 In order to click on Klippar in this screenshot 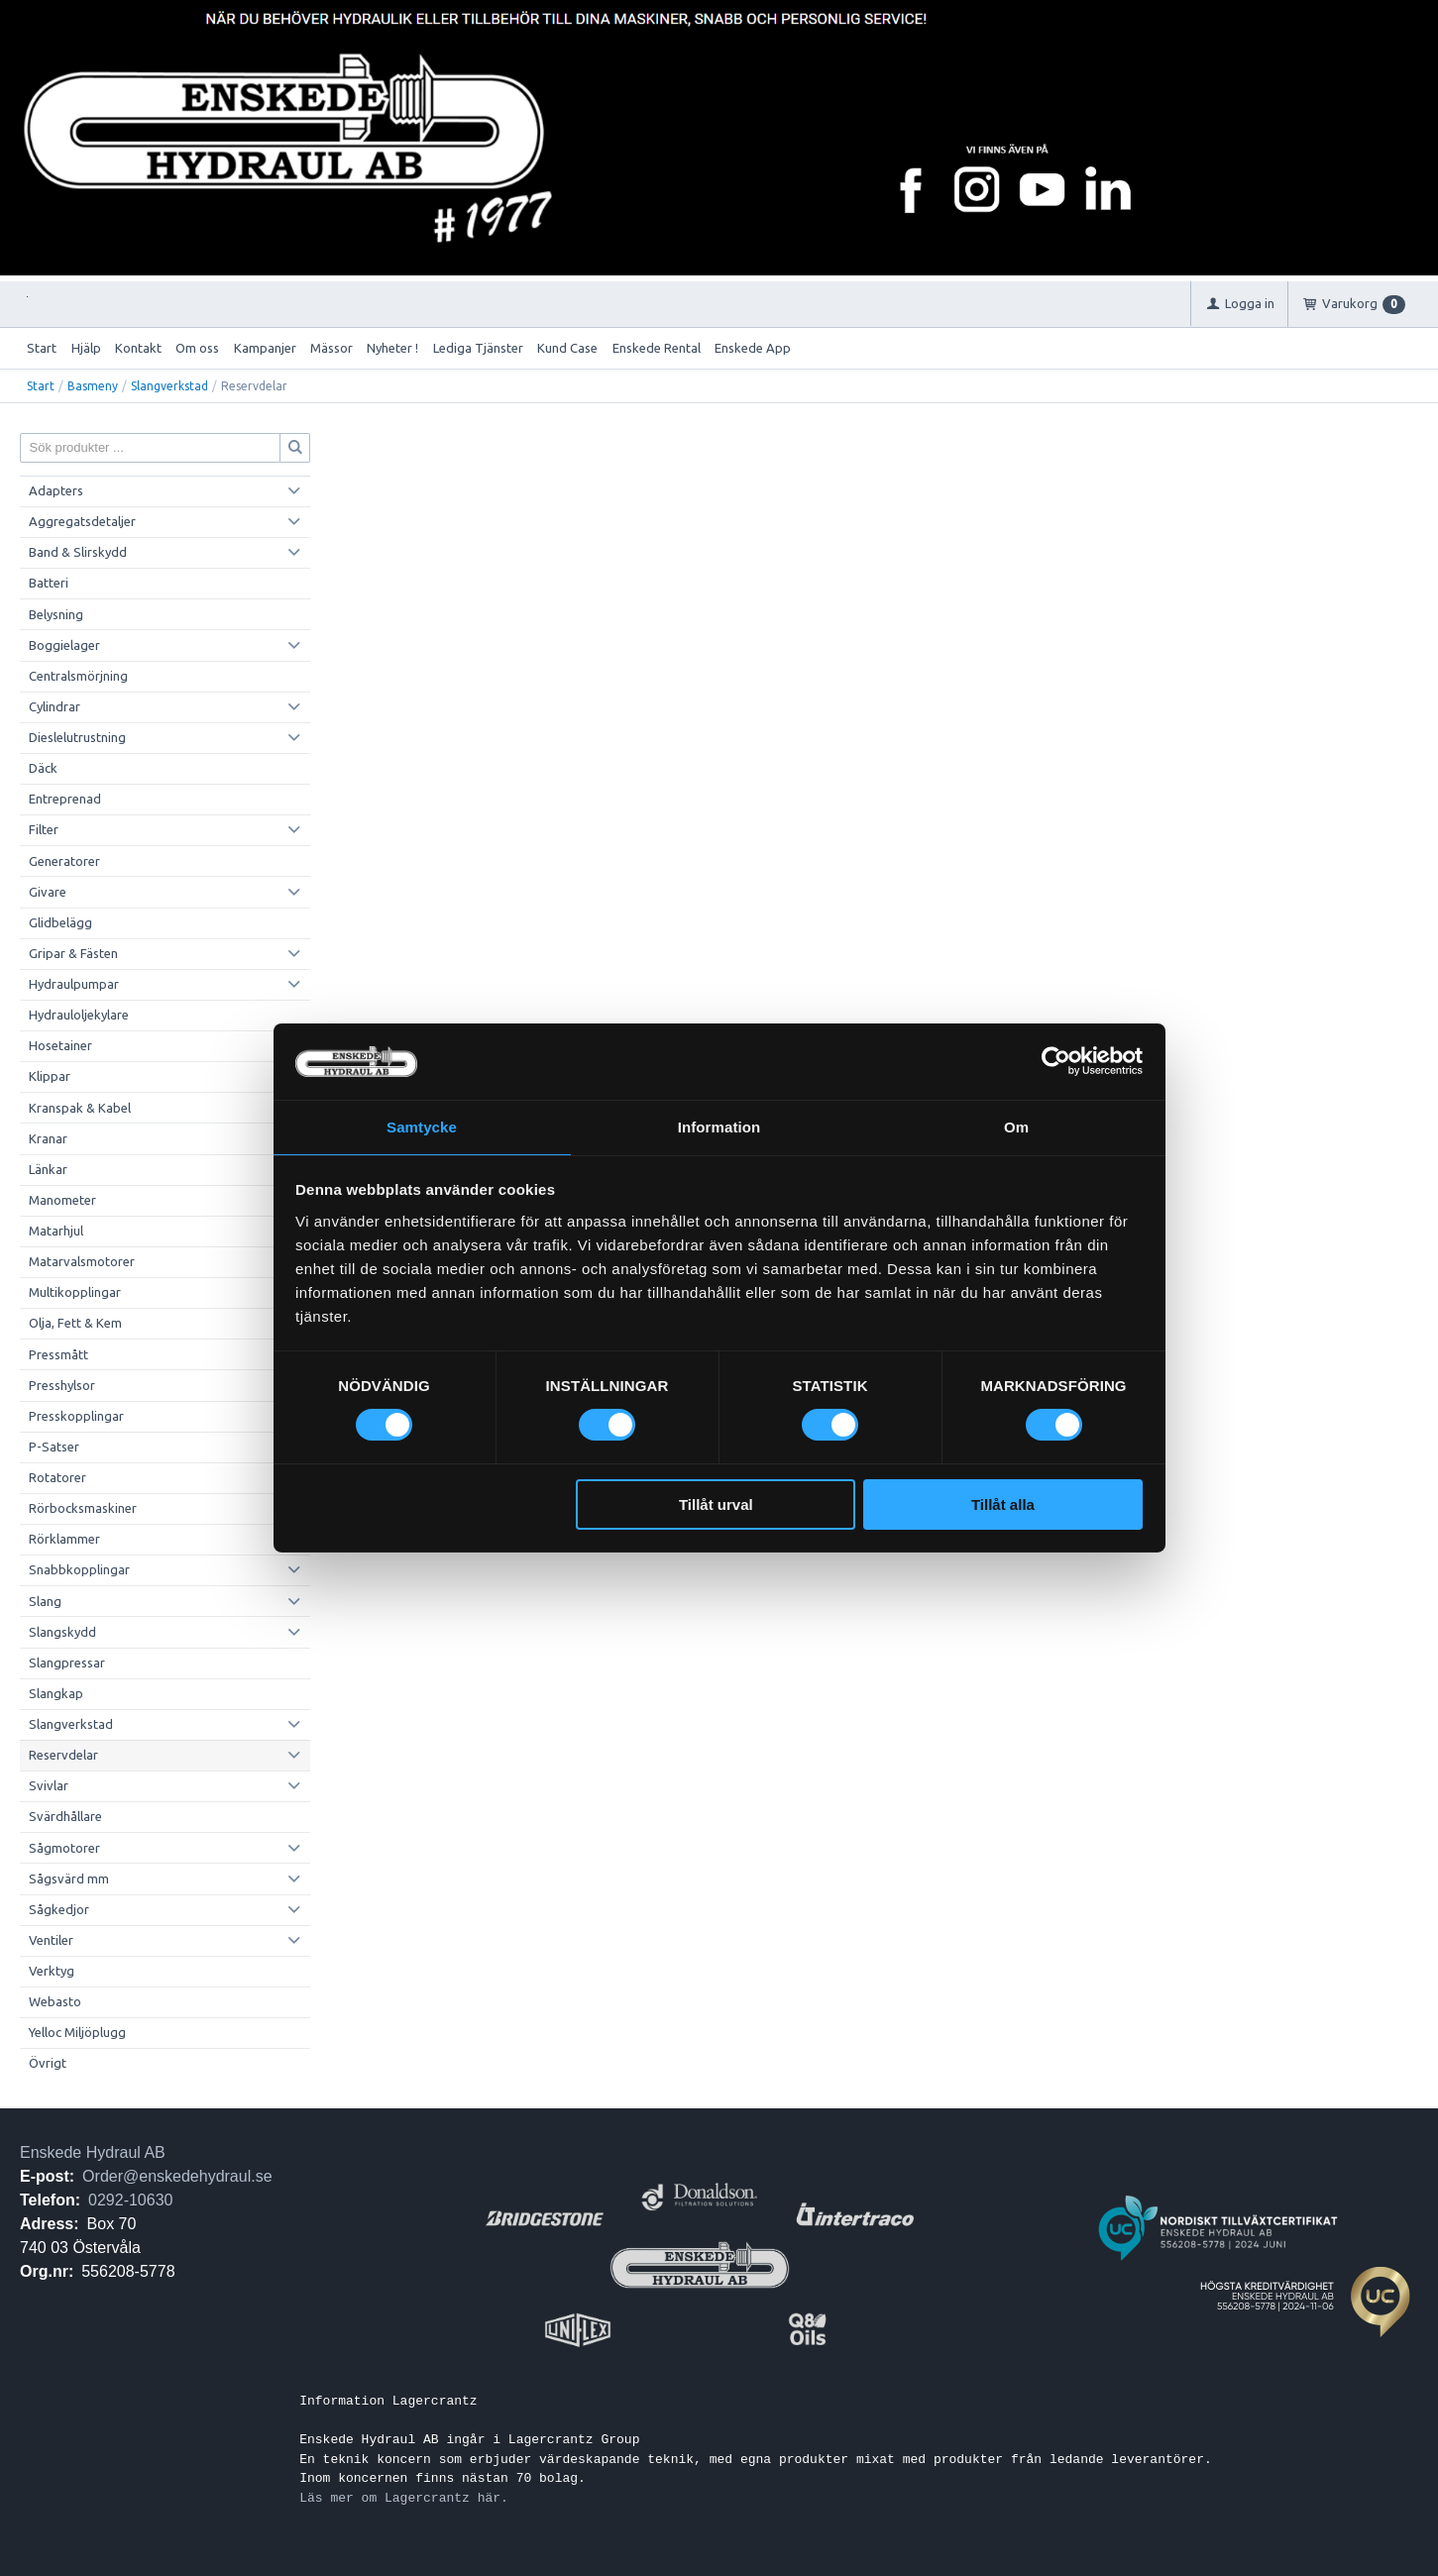, I will do `click(49, 1076)`.